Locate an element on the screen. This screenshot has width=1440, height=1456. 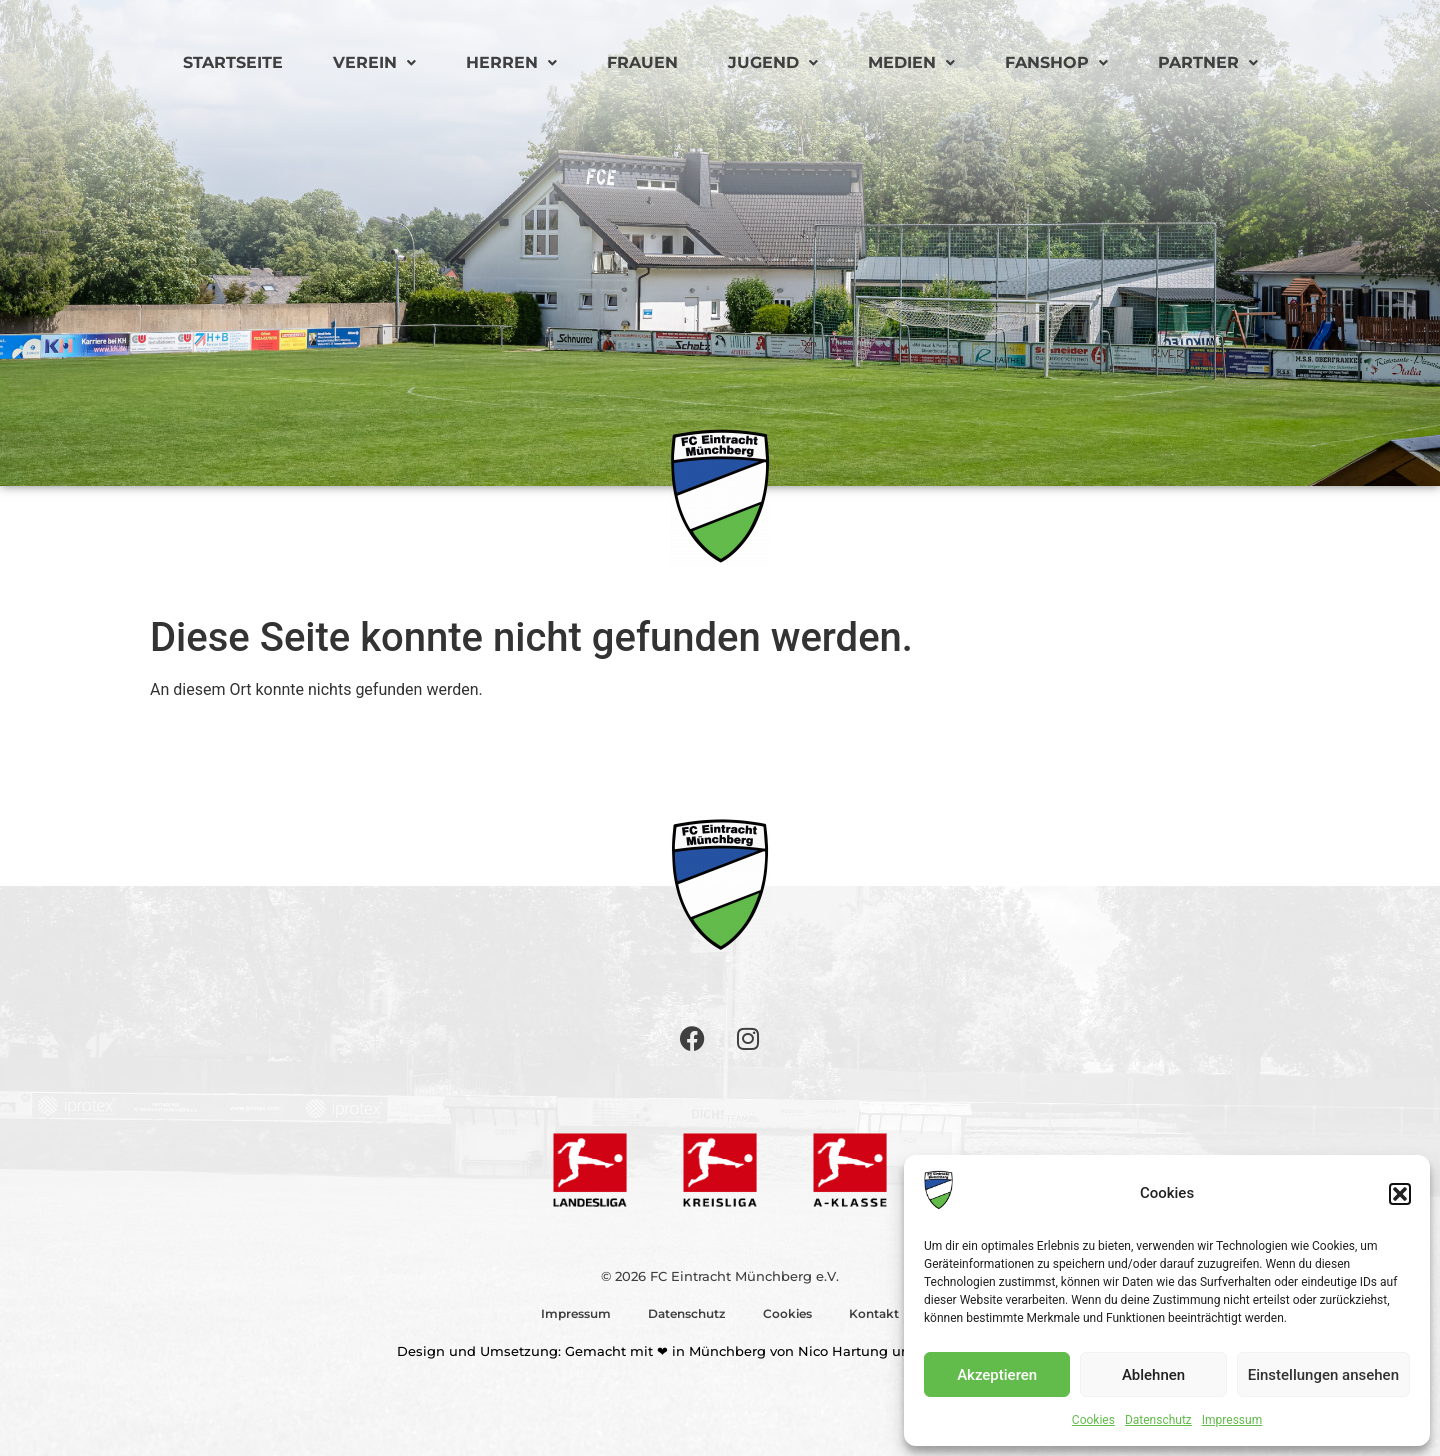
Partner is located at coordinates (1208, 62).